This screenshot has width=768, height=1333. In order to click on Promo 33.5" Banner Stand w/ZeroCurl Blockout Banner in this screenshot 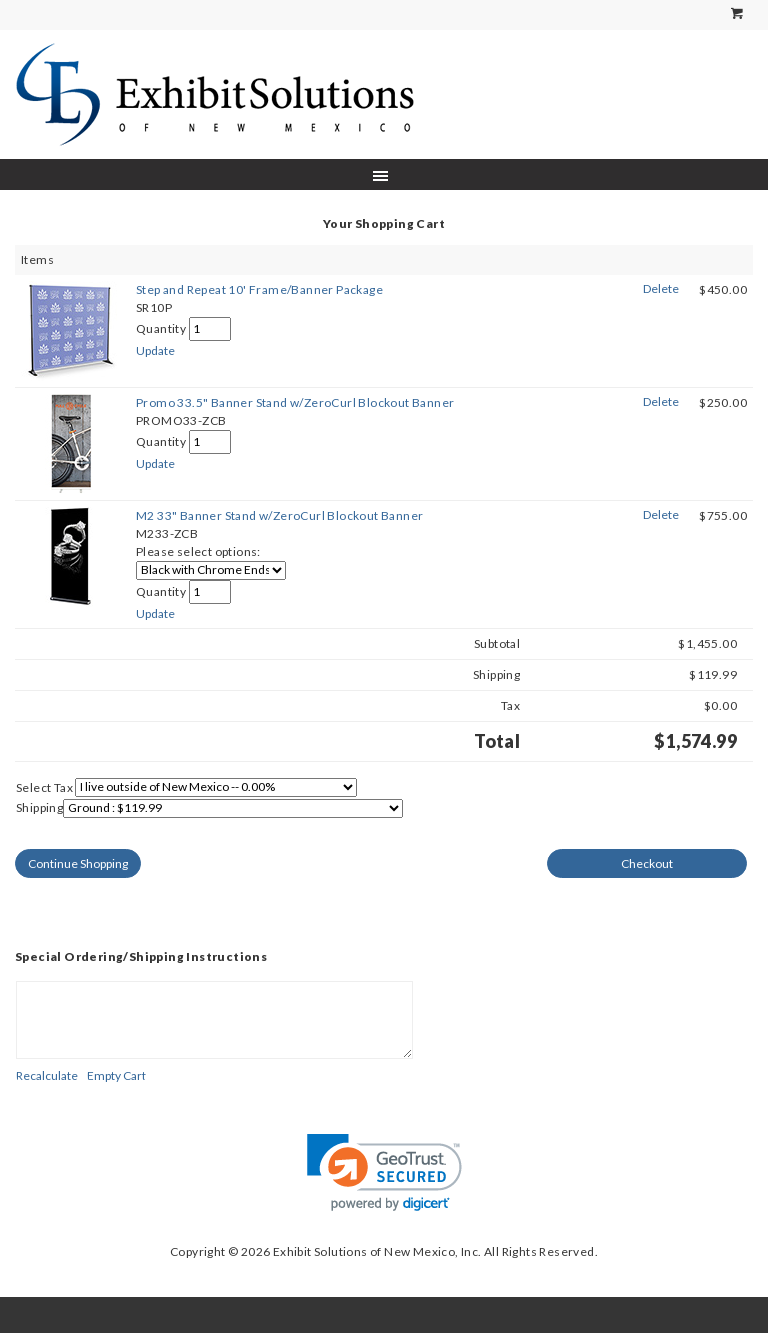, I will do `click(295, 402)`.